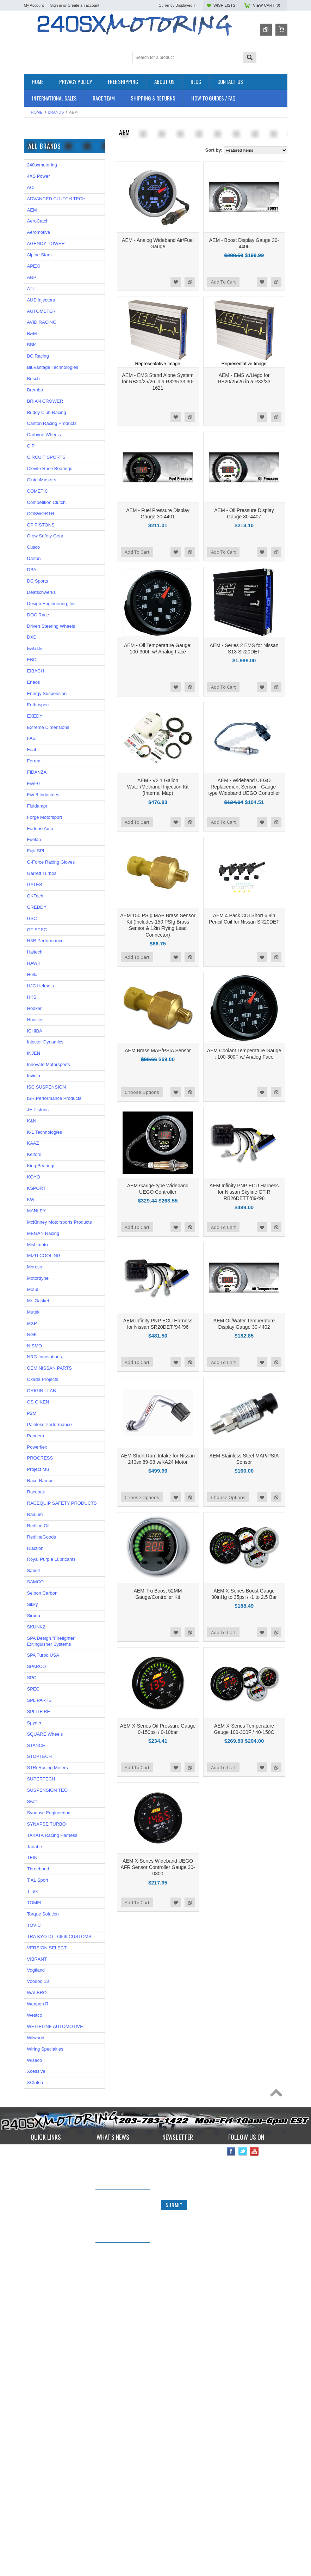 The height and width of the screenshot is (2576, 311). I want to click on XClutch, so click(35, 2360).